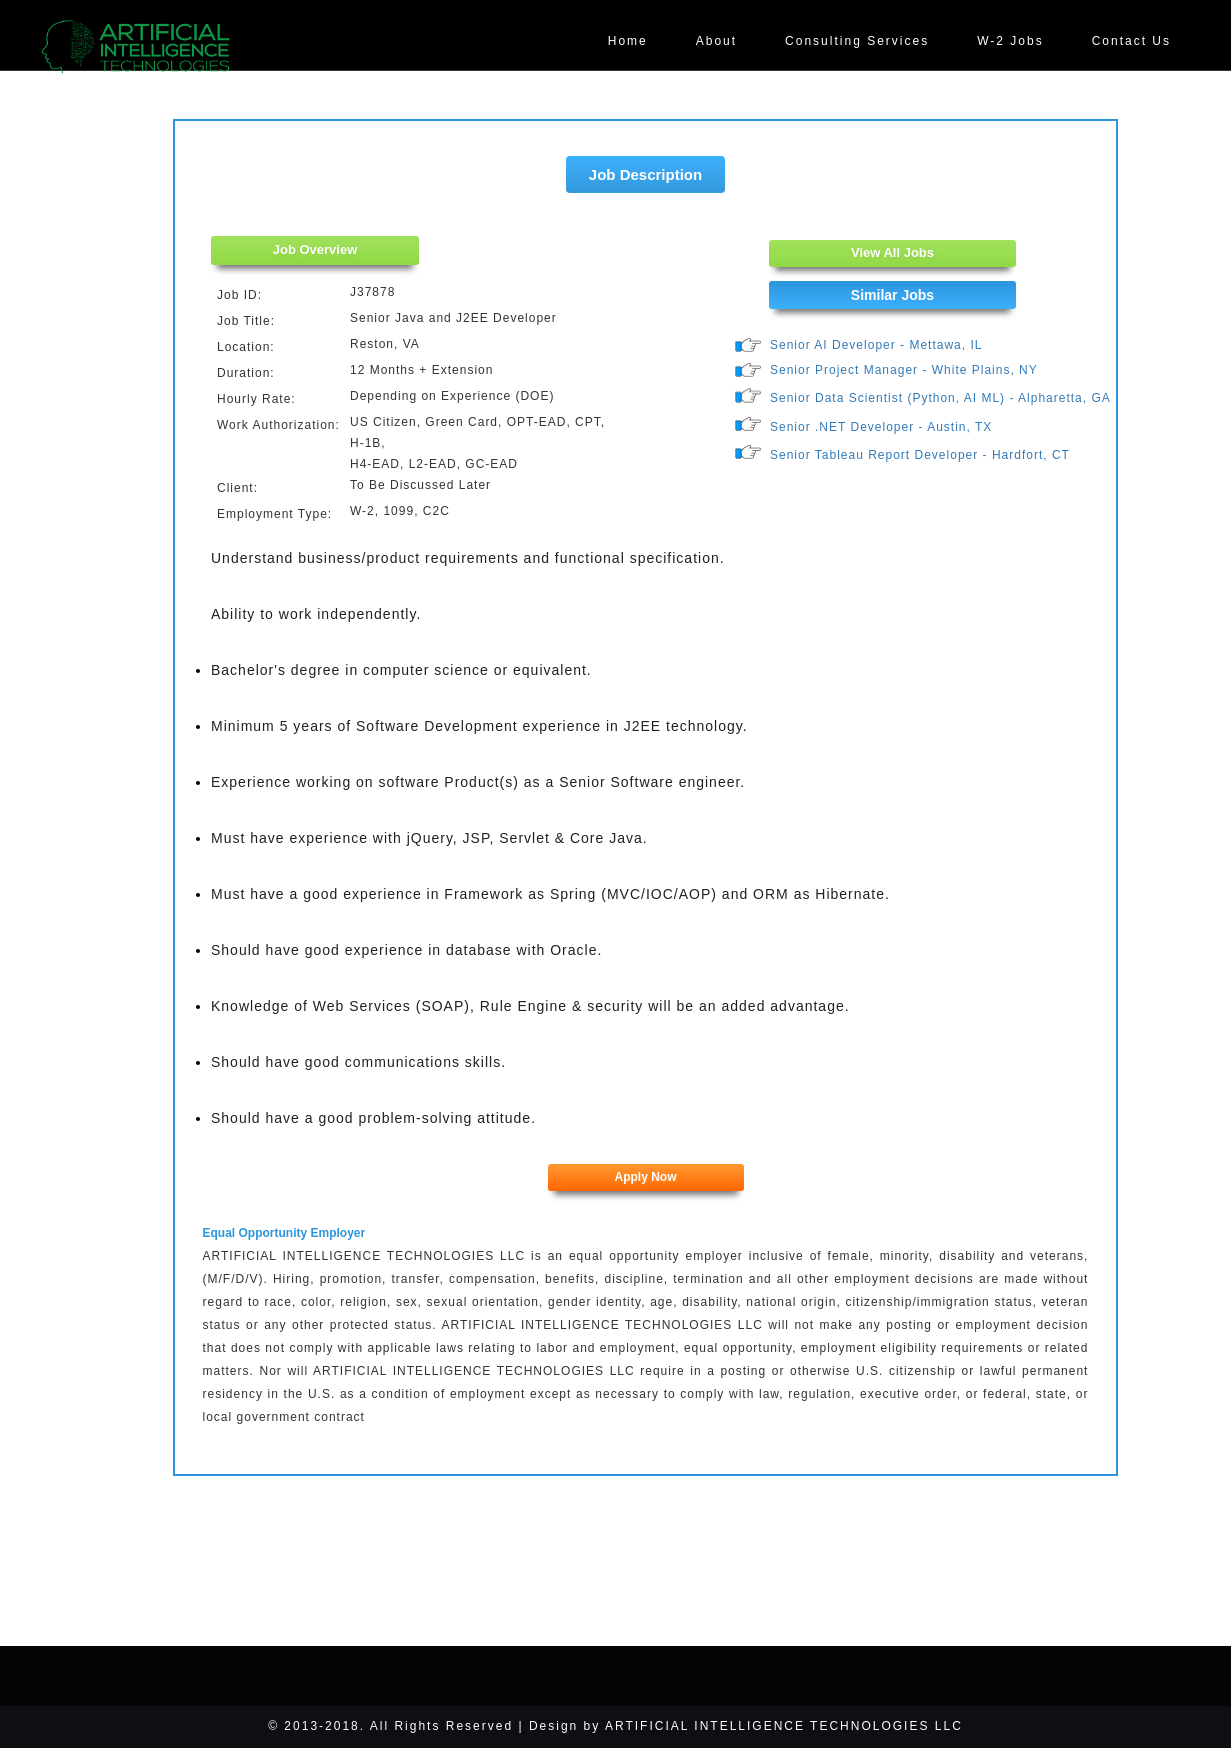  Describe the element at coordinates (881, 427) in the screenshot. I see `Senior .NET Developer - Austin, TX` at that location.